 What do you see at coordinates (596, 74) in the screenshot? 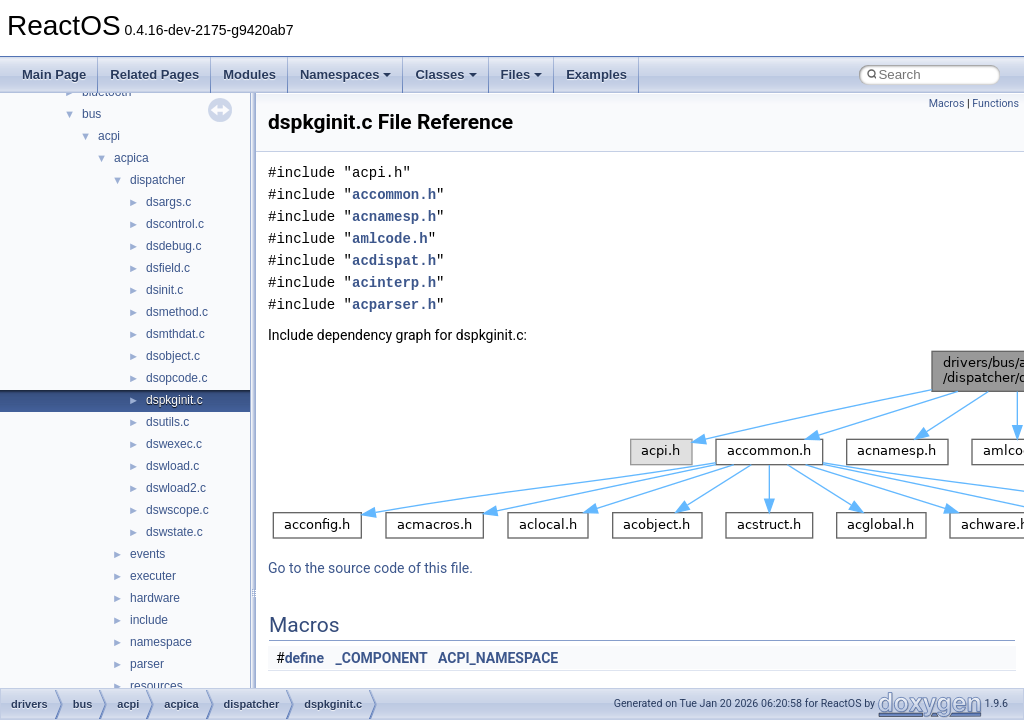
I see `Examples` at bounding box center [596, 74].